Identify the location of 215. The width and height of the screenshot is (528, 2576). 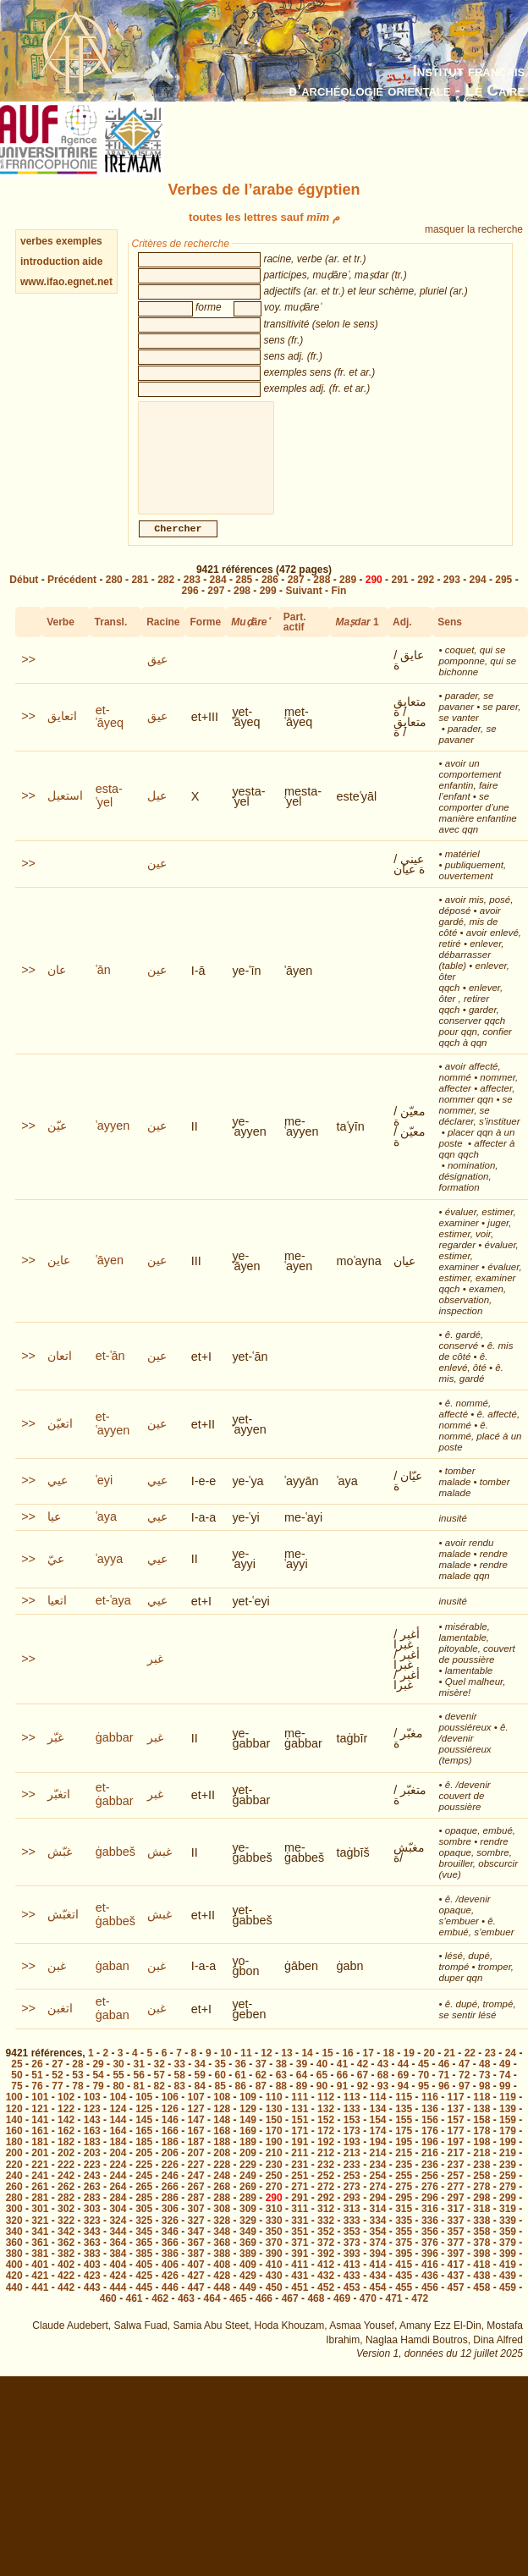
(403, 2170).